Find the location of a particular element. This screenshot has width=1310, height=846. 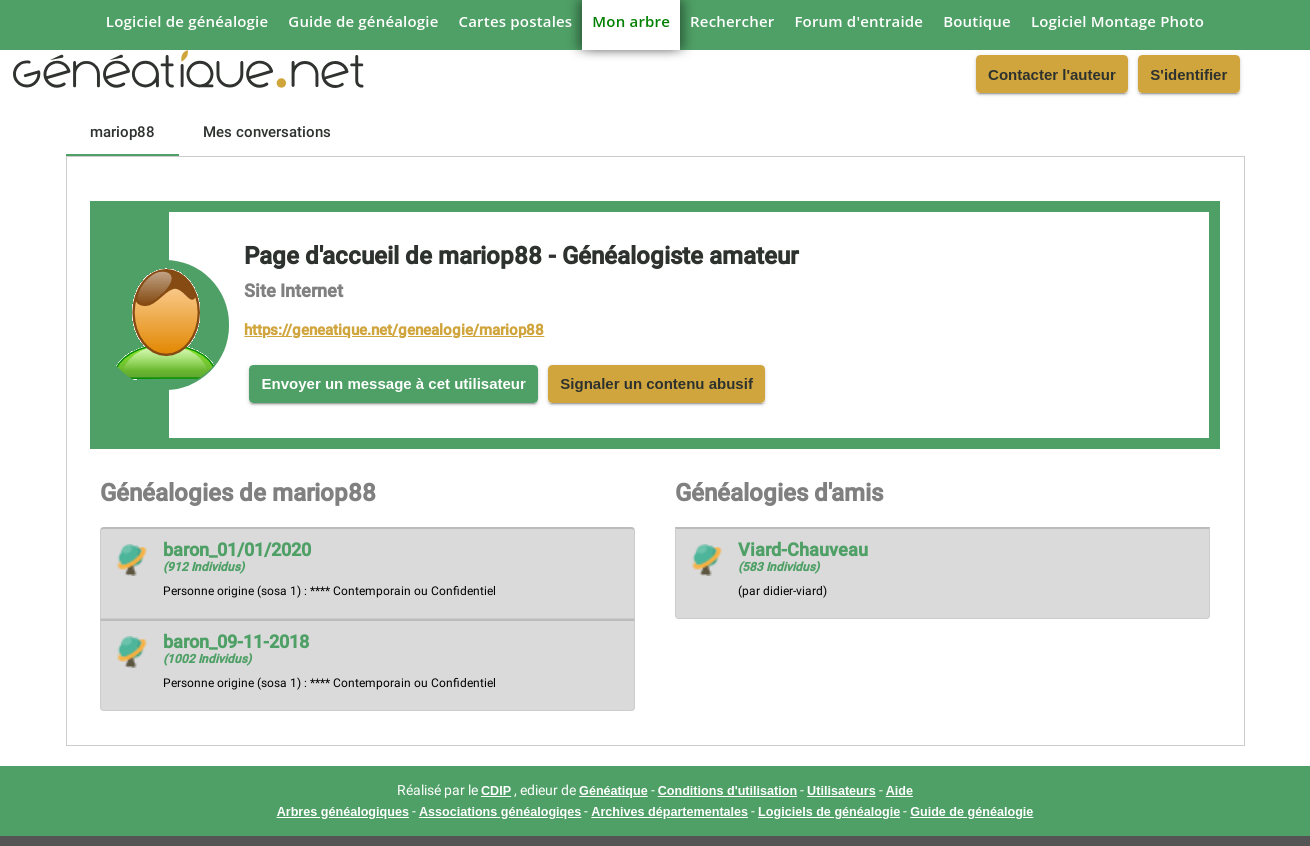

S'identifier is located at coordinates (1188, 74).